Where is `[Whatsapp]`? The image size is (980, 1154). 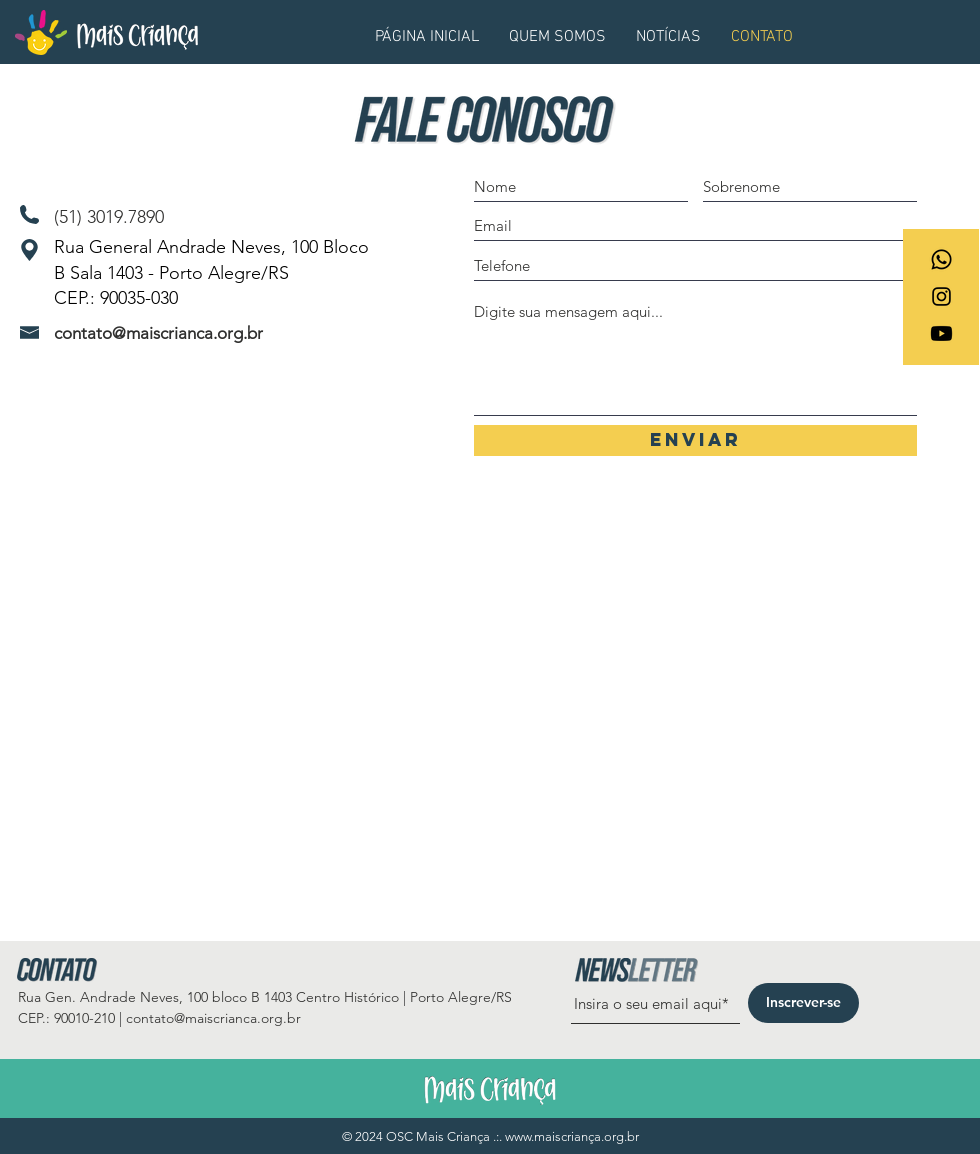 [Whatsapp] is located at coordinates (941, 259).